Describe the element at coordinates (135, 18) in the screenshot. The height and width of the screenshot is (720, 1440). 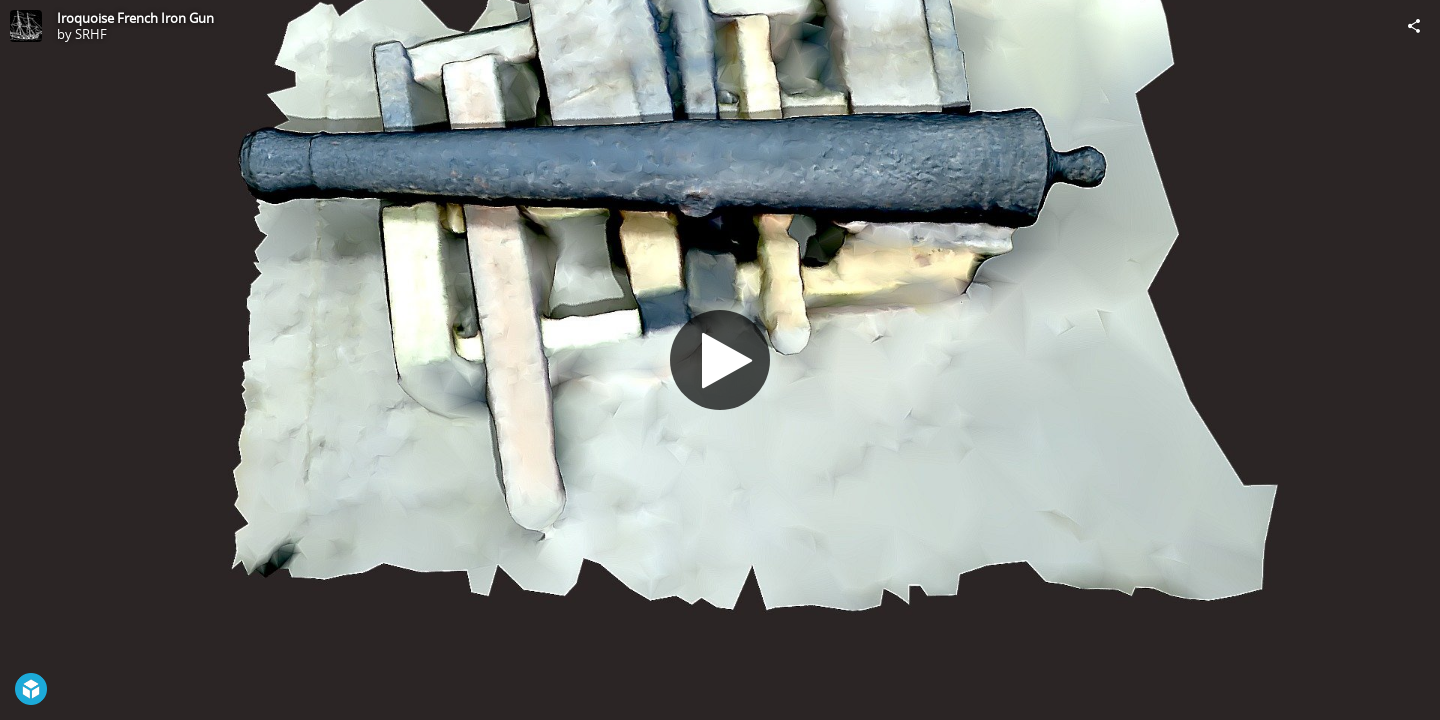
I see `Iroquoise French Iron Gun` at that location.